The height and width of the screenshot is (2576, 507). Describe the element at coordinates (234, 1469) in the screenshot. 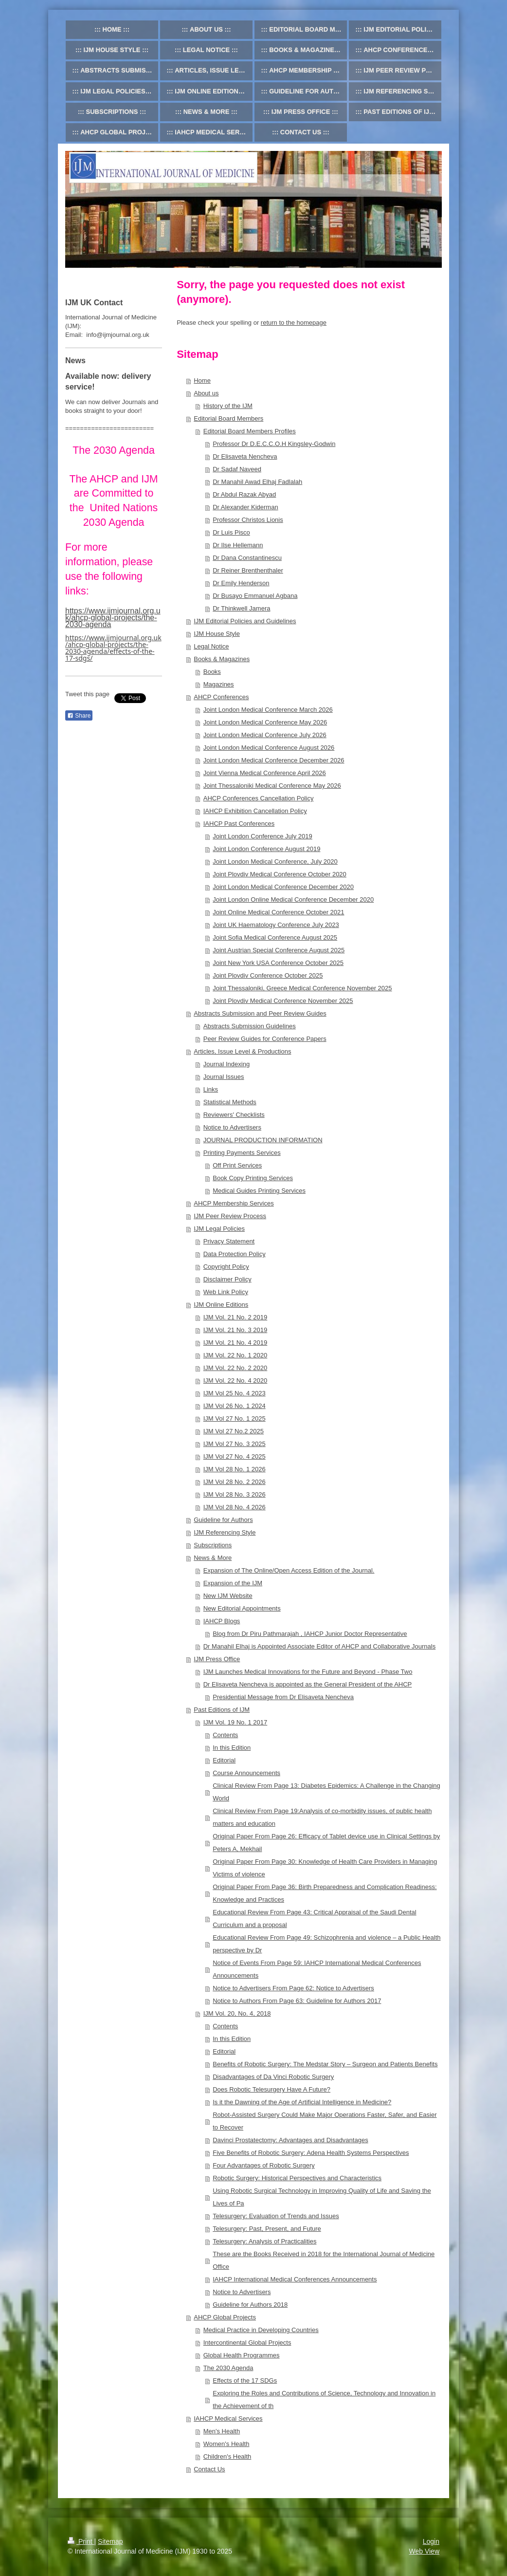

I see `IJM Vol 28 No. 1 2026` at that location.